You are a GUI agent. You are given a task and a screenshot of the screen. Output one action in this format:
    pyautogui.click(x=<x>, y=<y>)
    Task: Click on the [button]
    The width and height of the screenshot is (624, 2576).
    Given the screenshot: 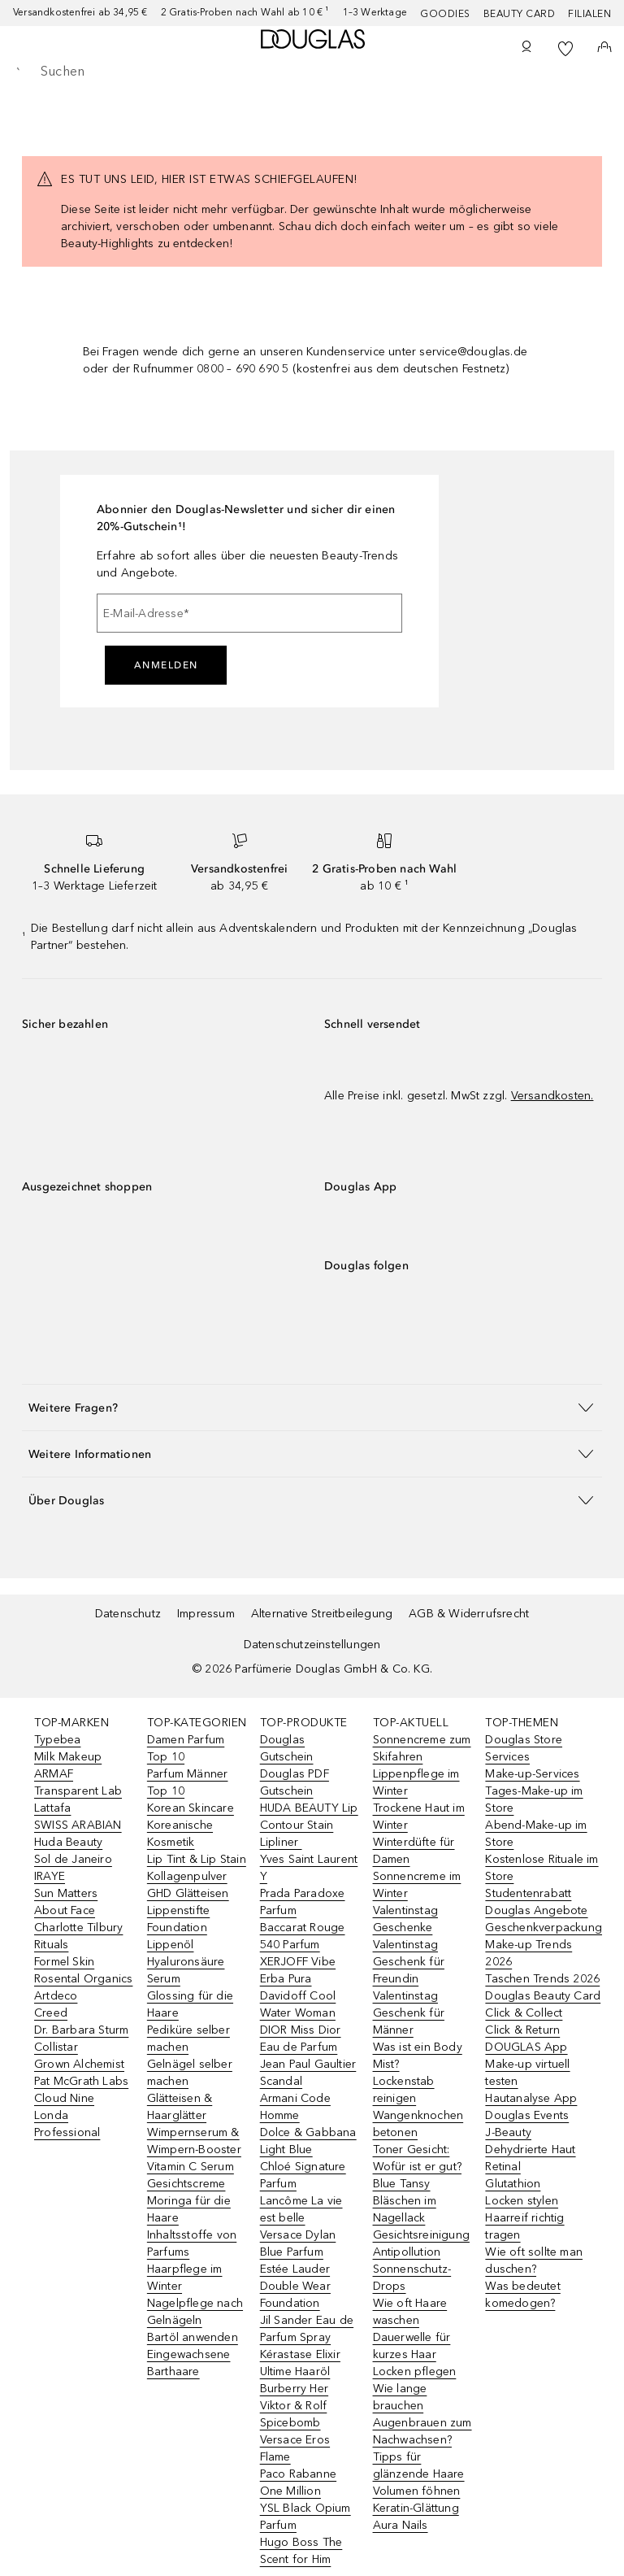 What is the action you would take?
    pyautogui.click(x=312, y=1407)
    